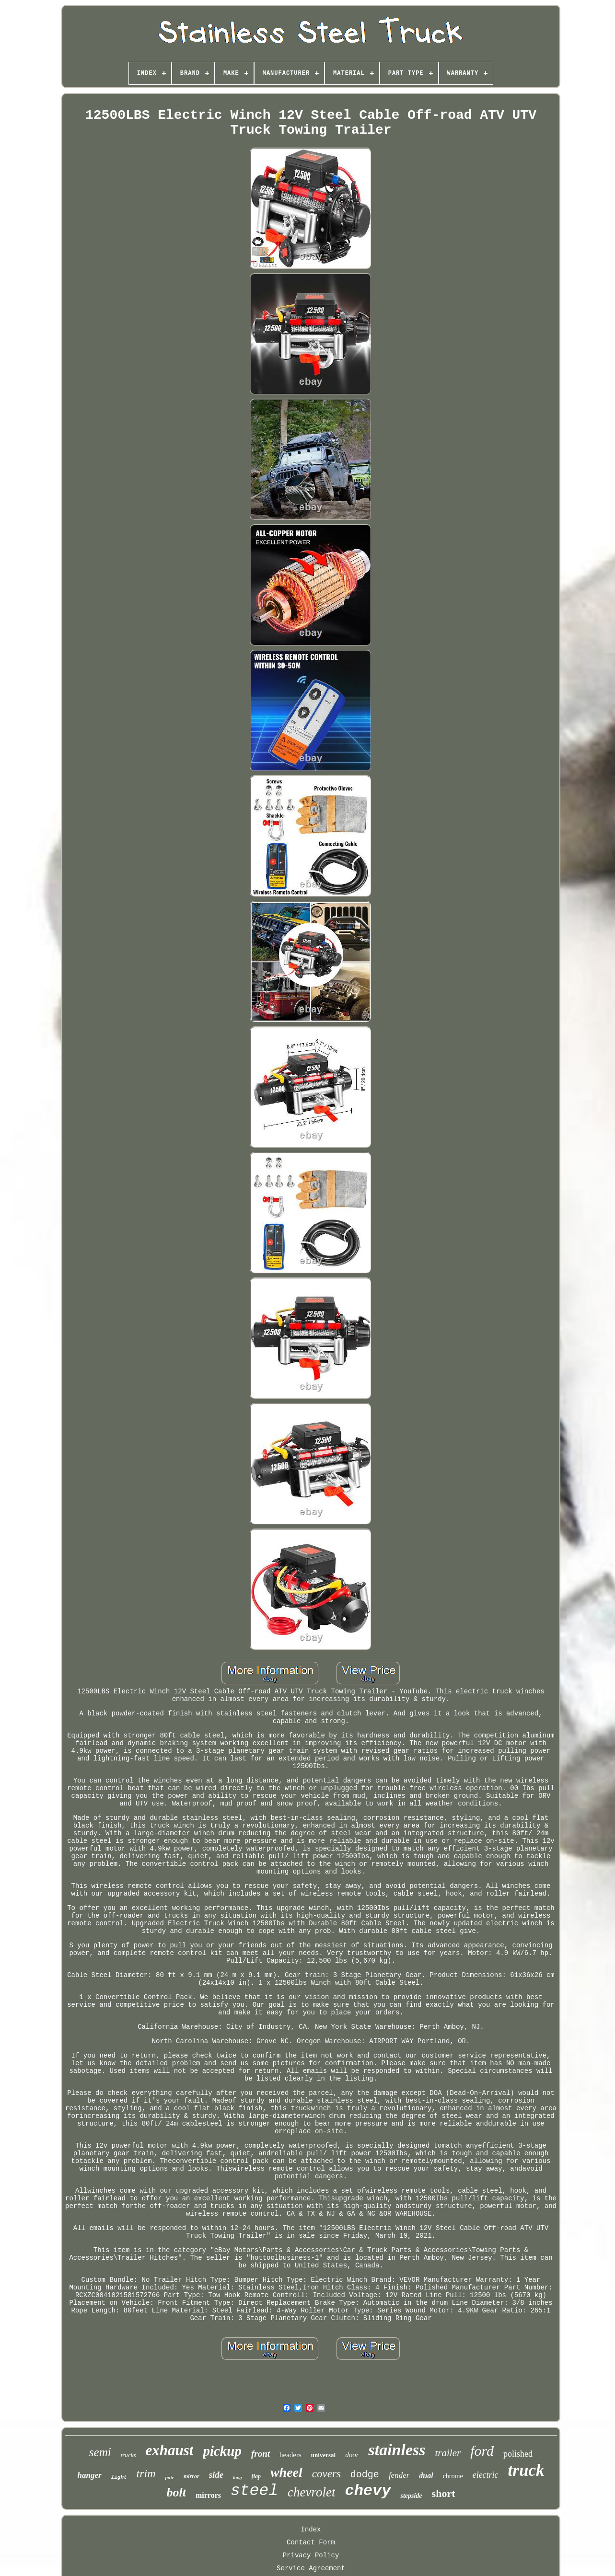 The height and width of the screenshot is (2576, 615). Describe the element at coordinates (411, 2495) in the screenshot. I see `stepside` at that location.